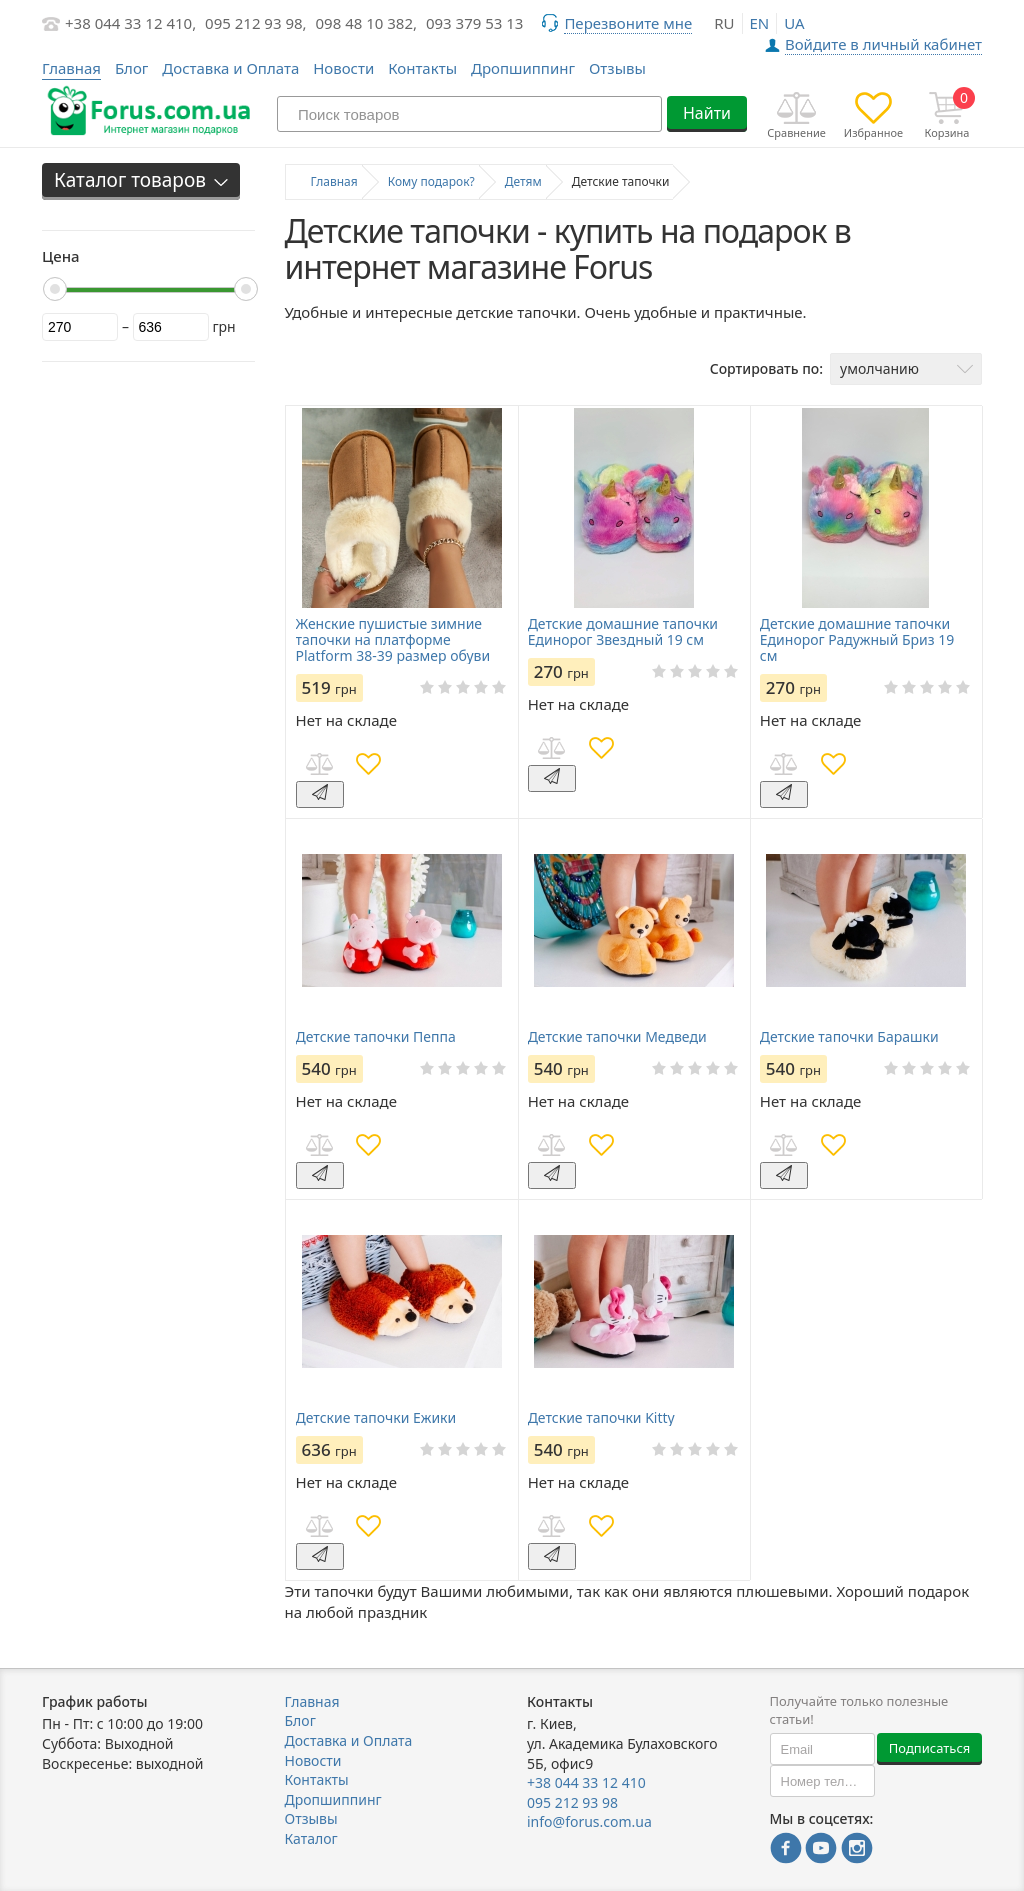  What do you see at coordinates (475, 23) in the screenshot?
I see `093 379 53 13` at bounding box center [475, 23].